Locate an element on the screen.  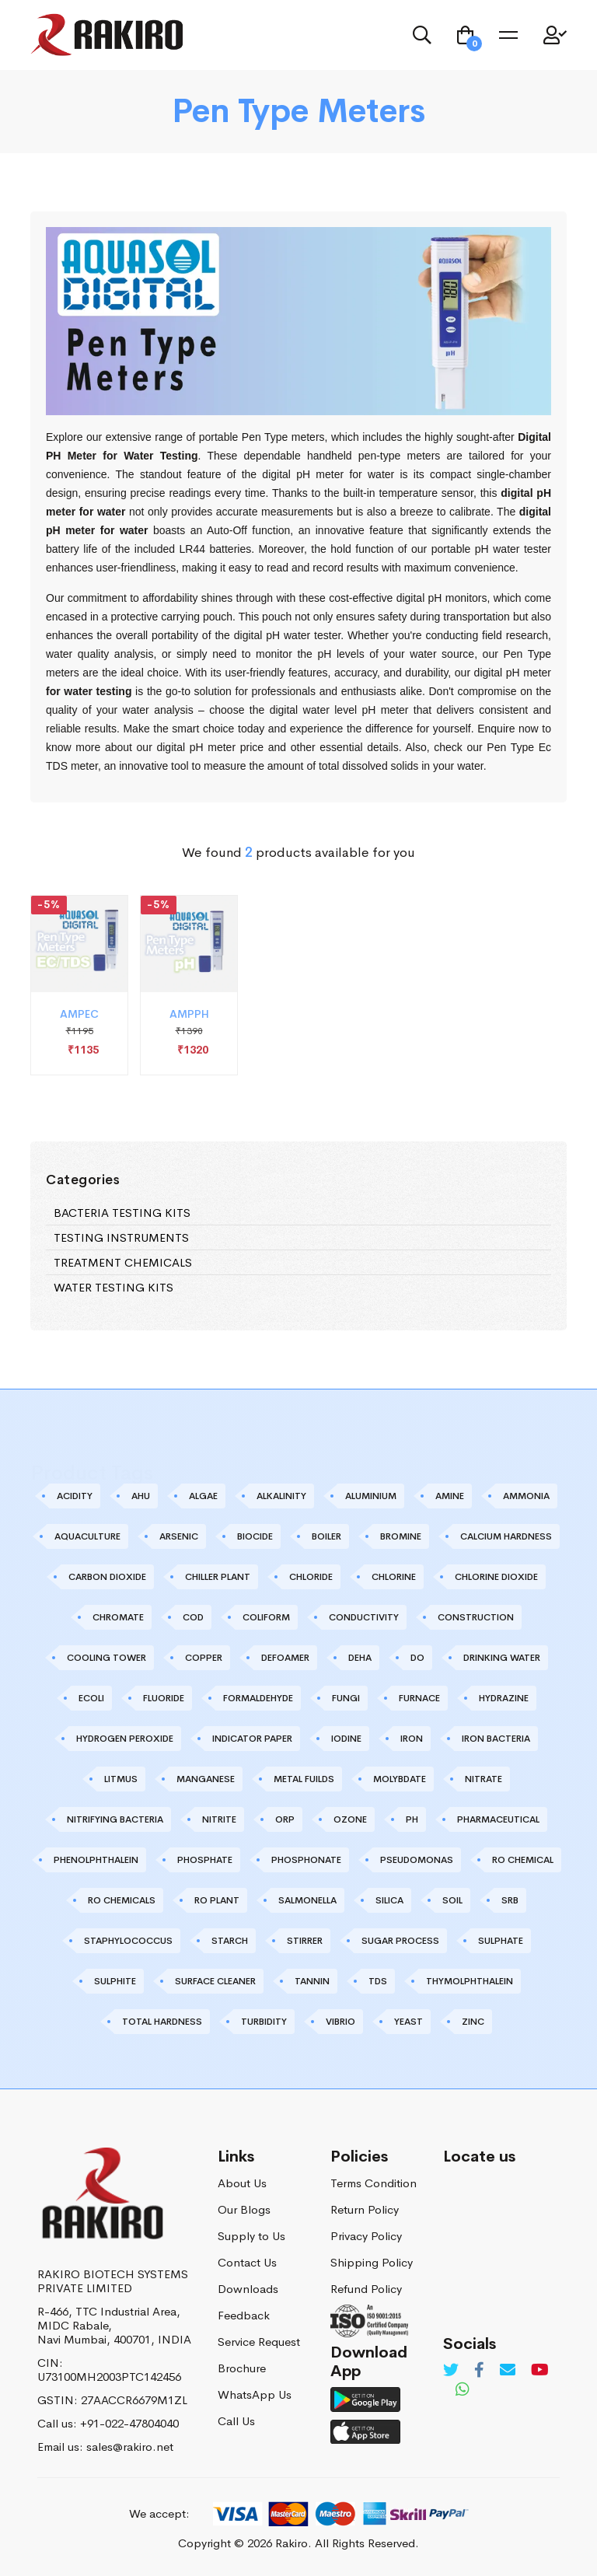
TESTING INSTRUMENTS is located at coordinates (121, 1237).